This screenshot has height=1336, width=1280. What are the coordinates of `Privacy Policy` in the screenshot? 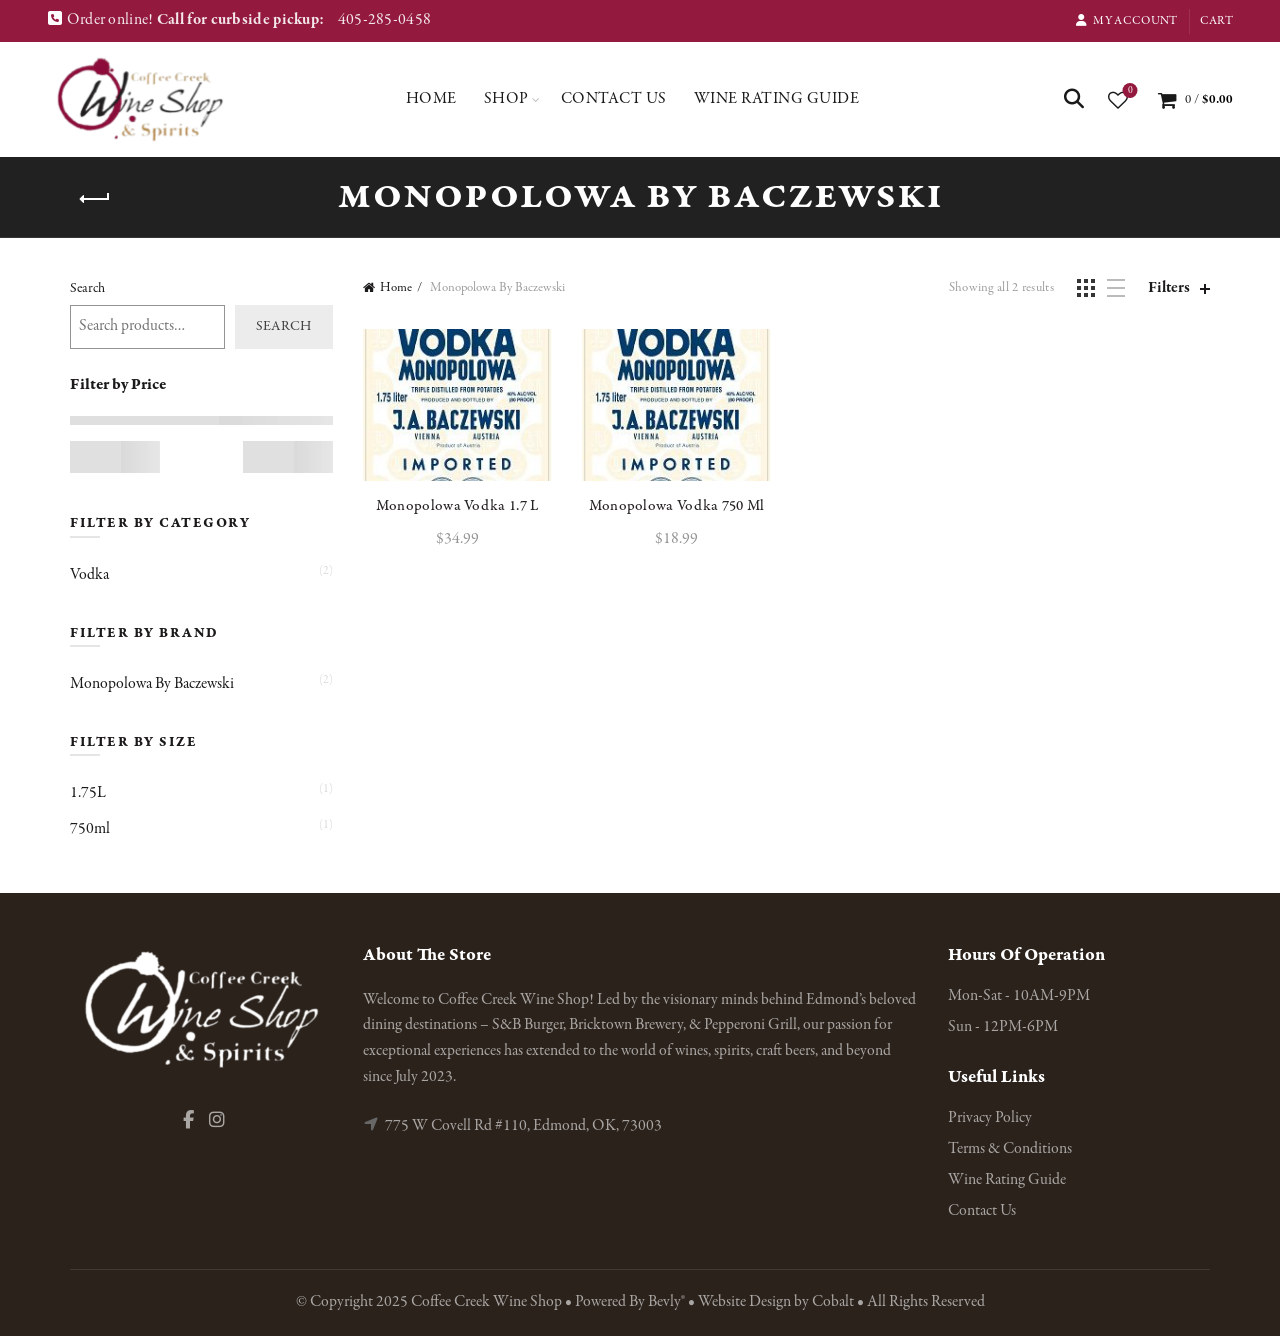 It's located at (990, 1118).